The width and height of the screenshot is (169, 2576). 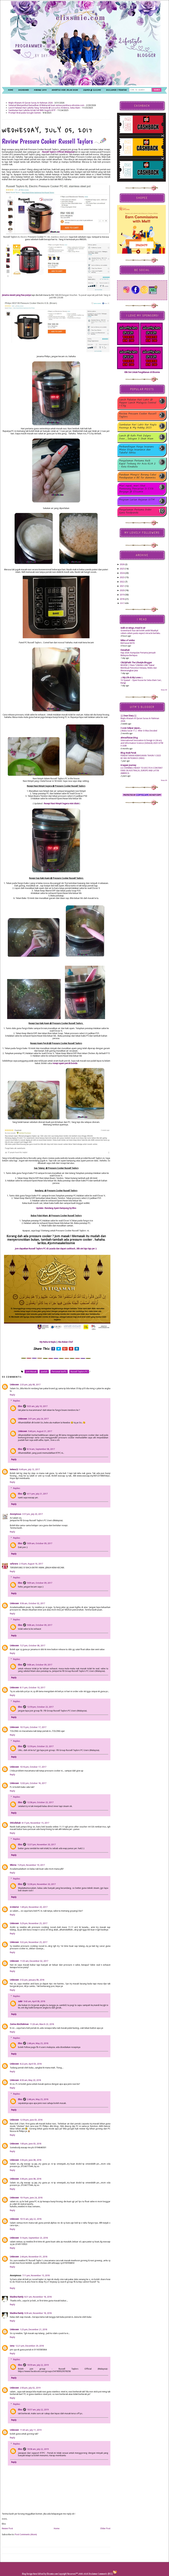 What do you see at coordinates (39, 1543) in the screenshot?
I see `9:09 am, October 09, 2017` at bounding box center [39, 1543].